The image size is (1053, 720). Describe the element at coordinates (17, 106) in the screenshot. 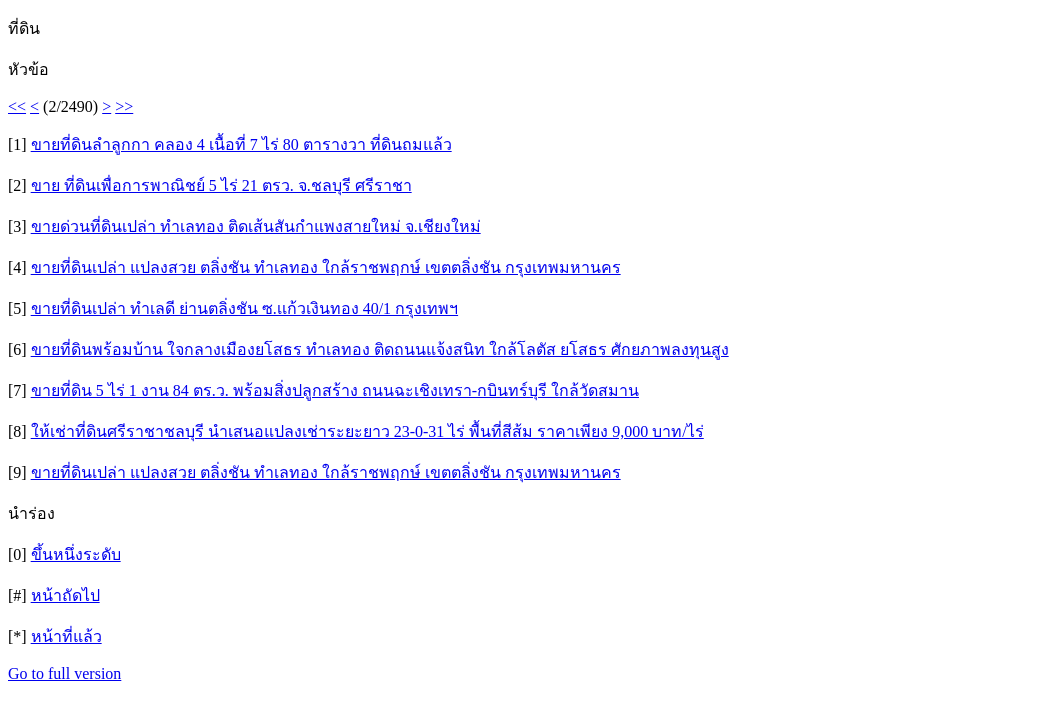

I see `<<` at that location.